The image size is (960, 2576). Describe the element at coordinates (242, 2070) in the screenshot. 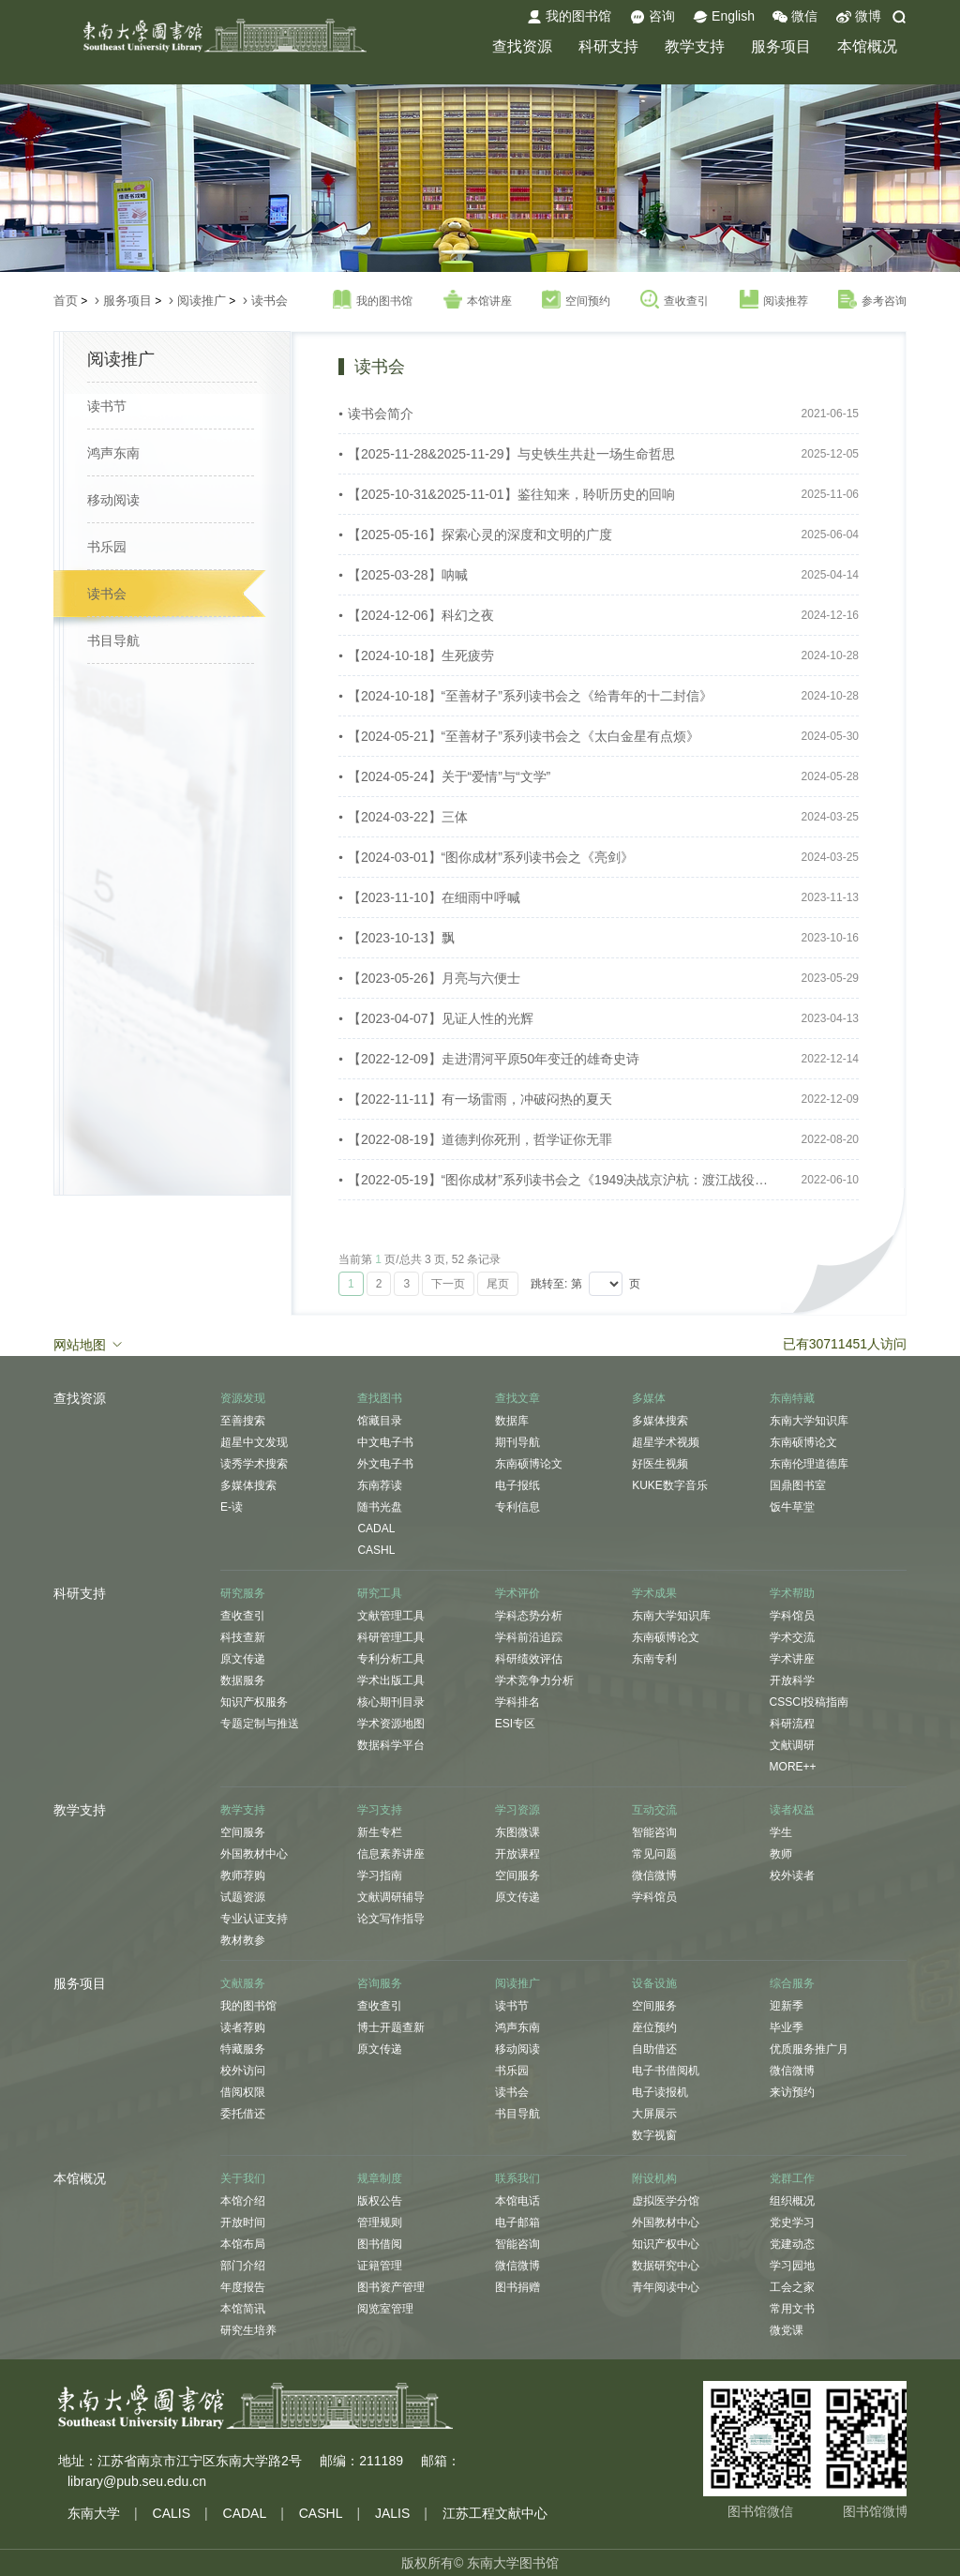

I see `校外访问` at that location.